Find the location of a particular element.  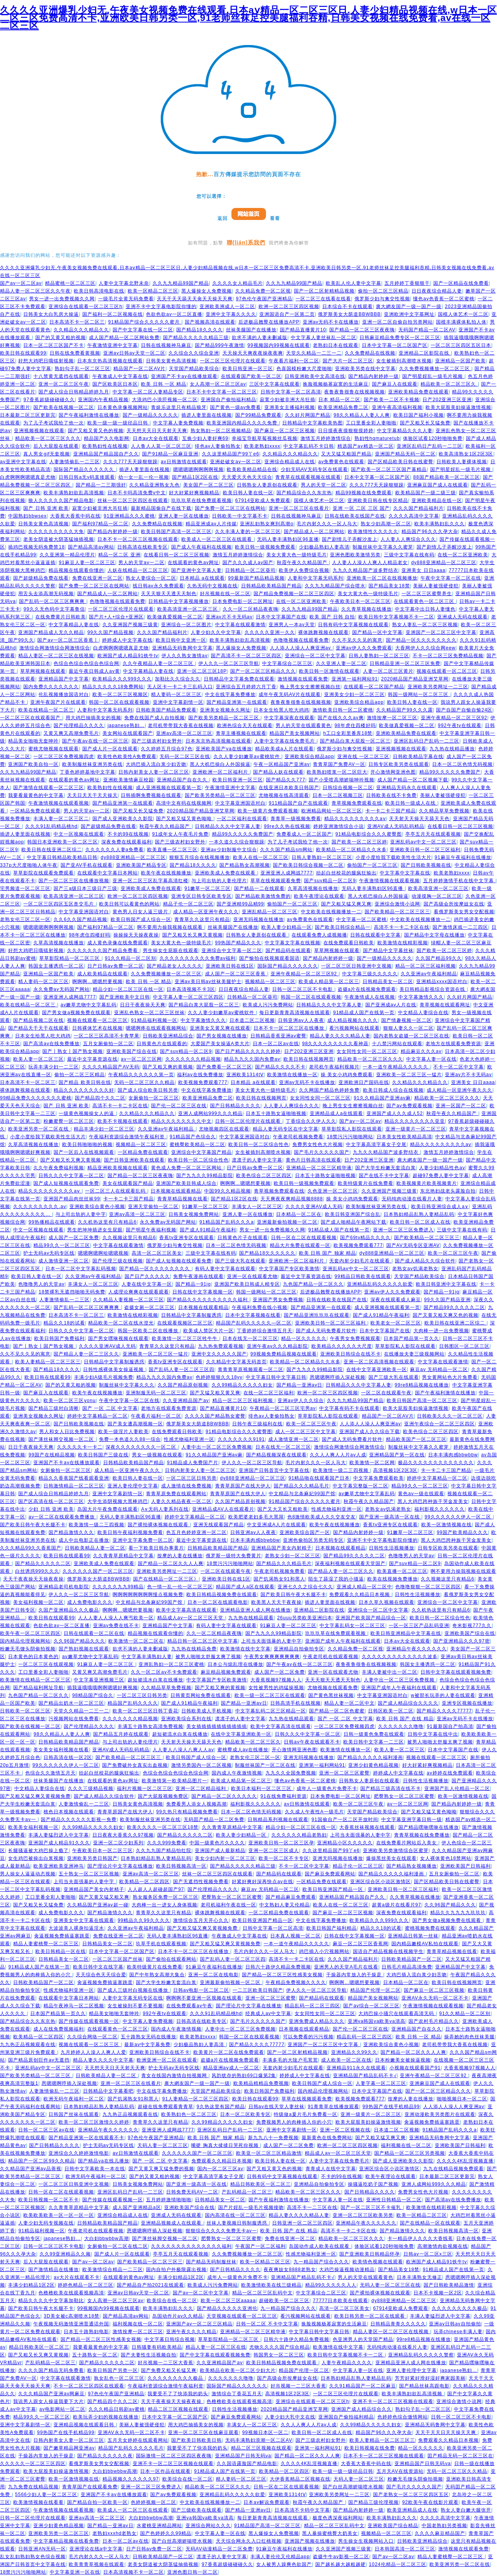

国产精品成人一区二区网站 is located at coordinates (314, 531).